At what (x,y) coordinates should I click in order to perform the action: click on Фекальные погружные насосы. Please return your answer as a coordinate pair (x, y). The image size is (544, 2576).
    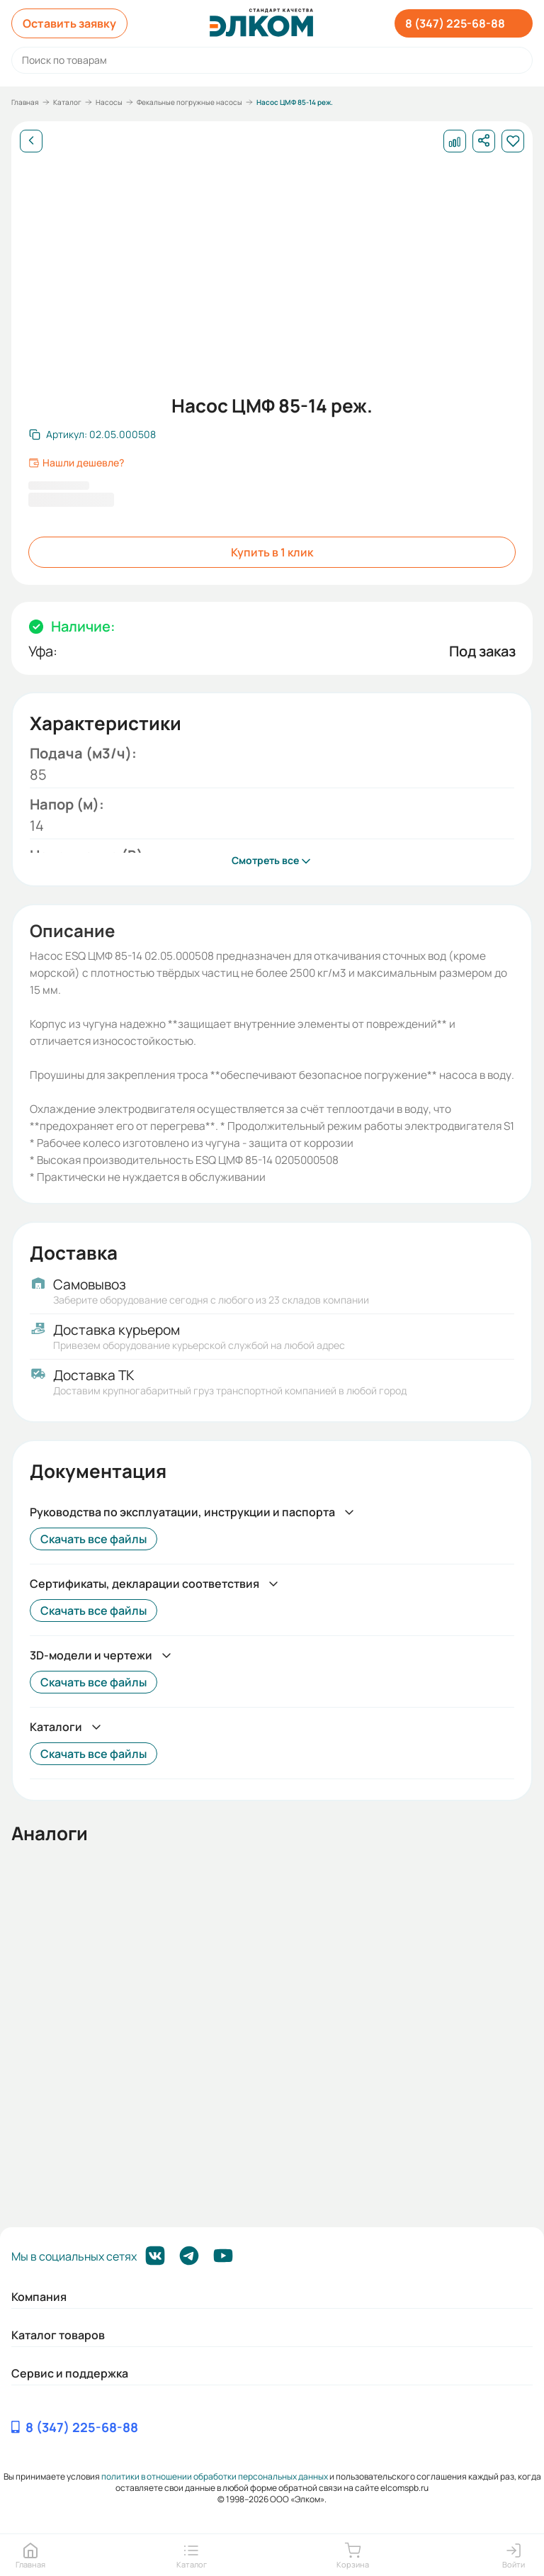
    Looking at the image, I should click on (189, 102).